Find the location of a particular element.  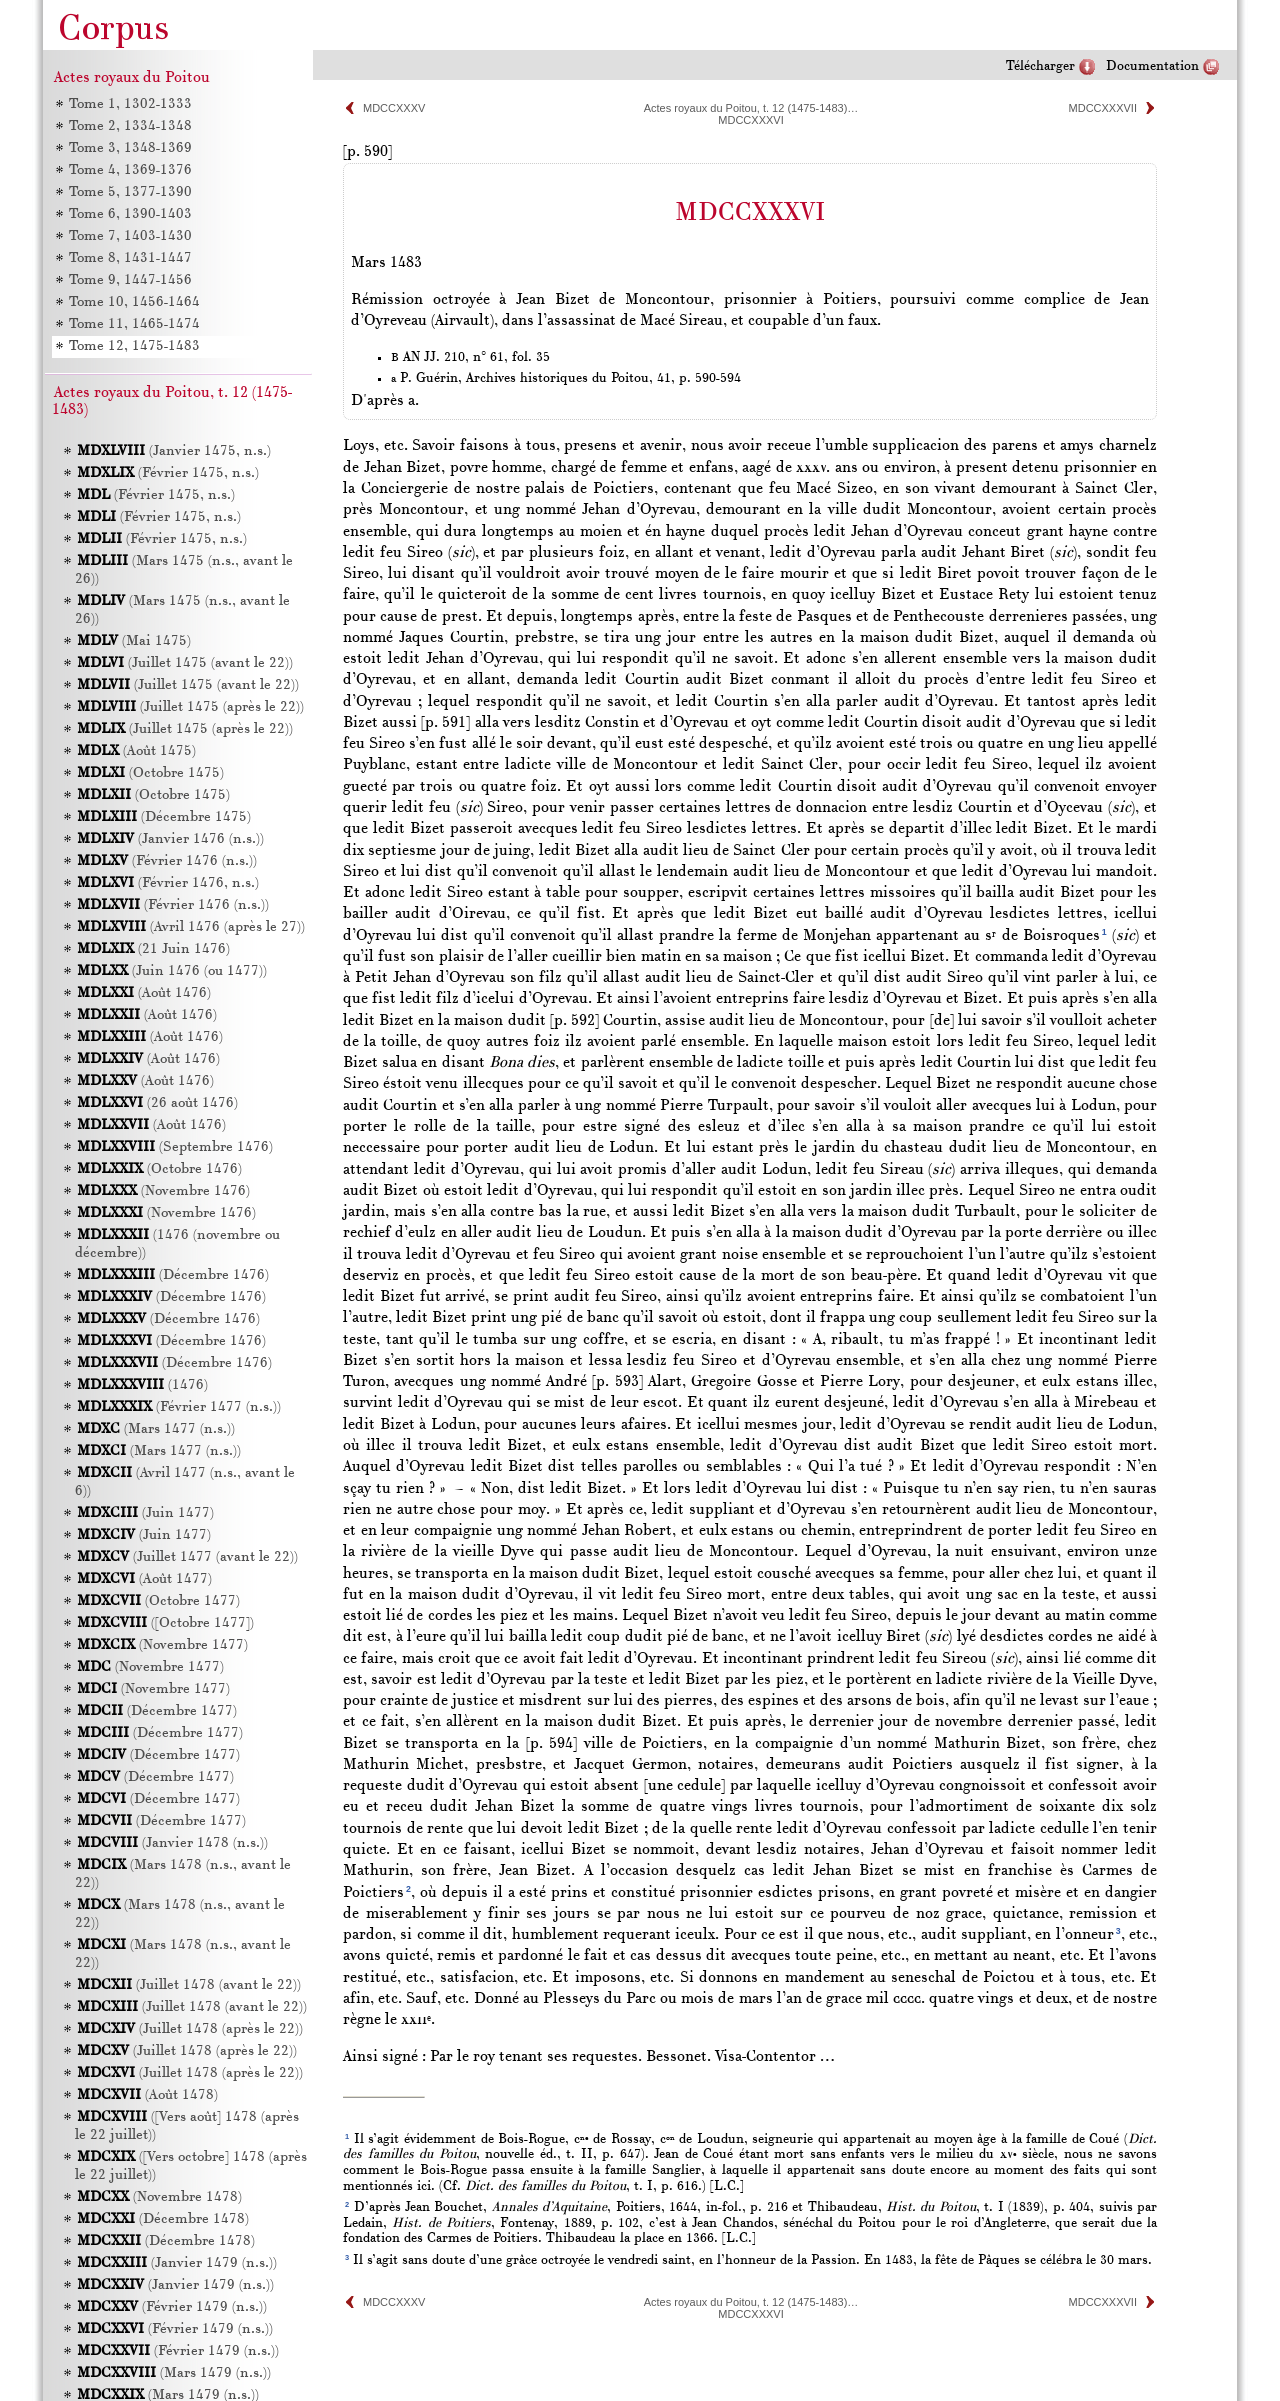

(Novembre 1476) is located at coordinates (163, 1191).